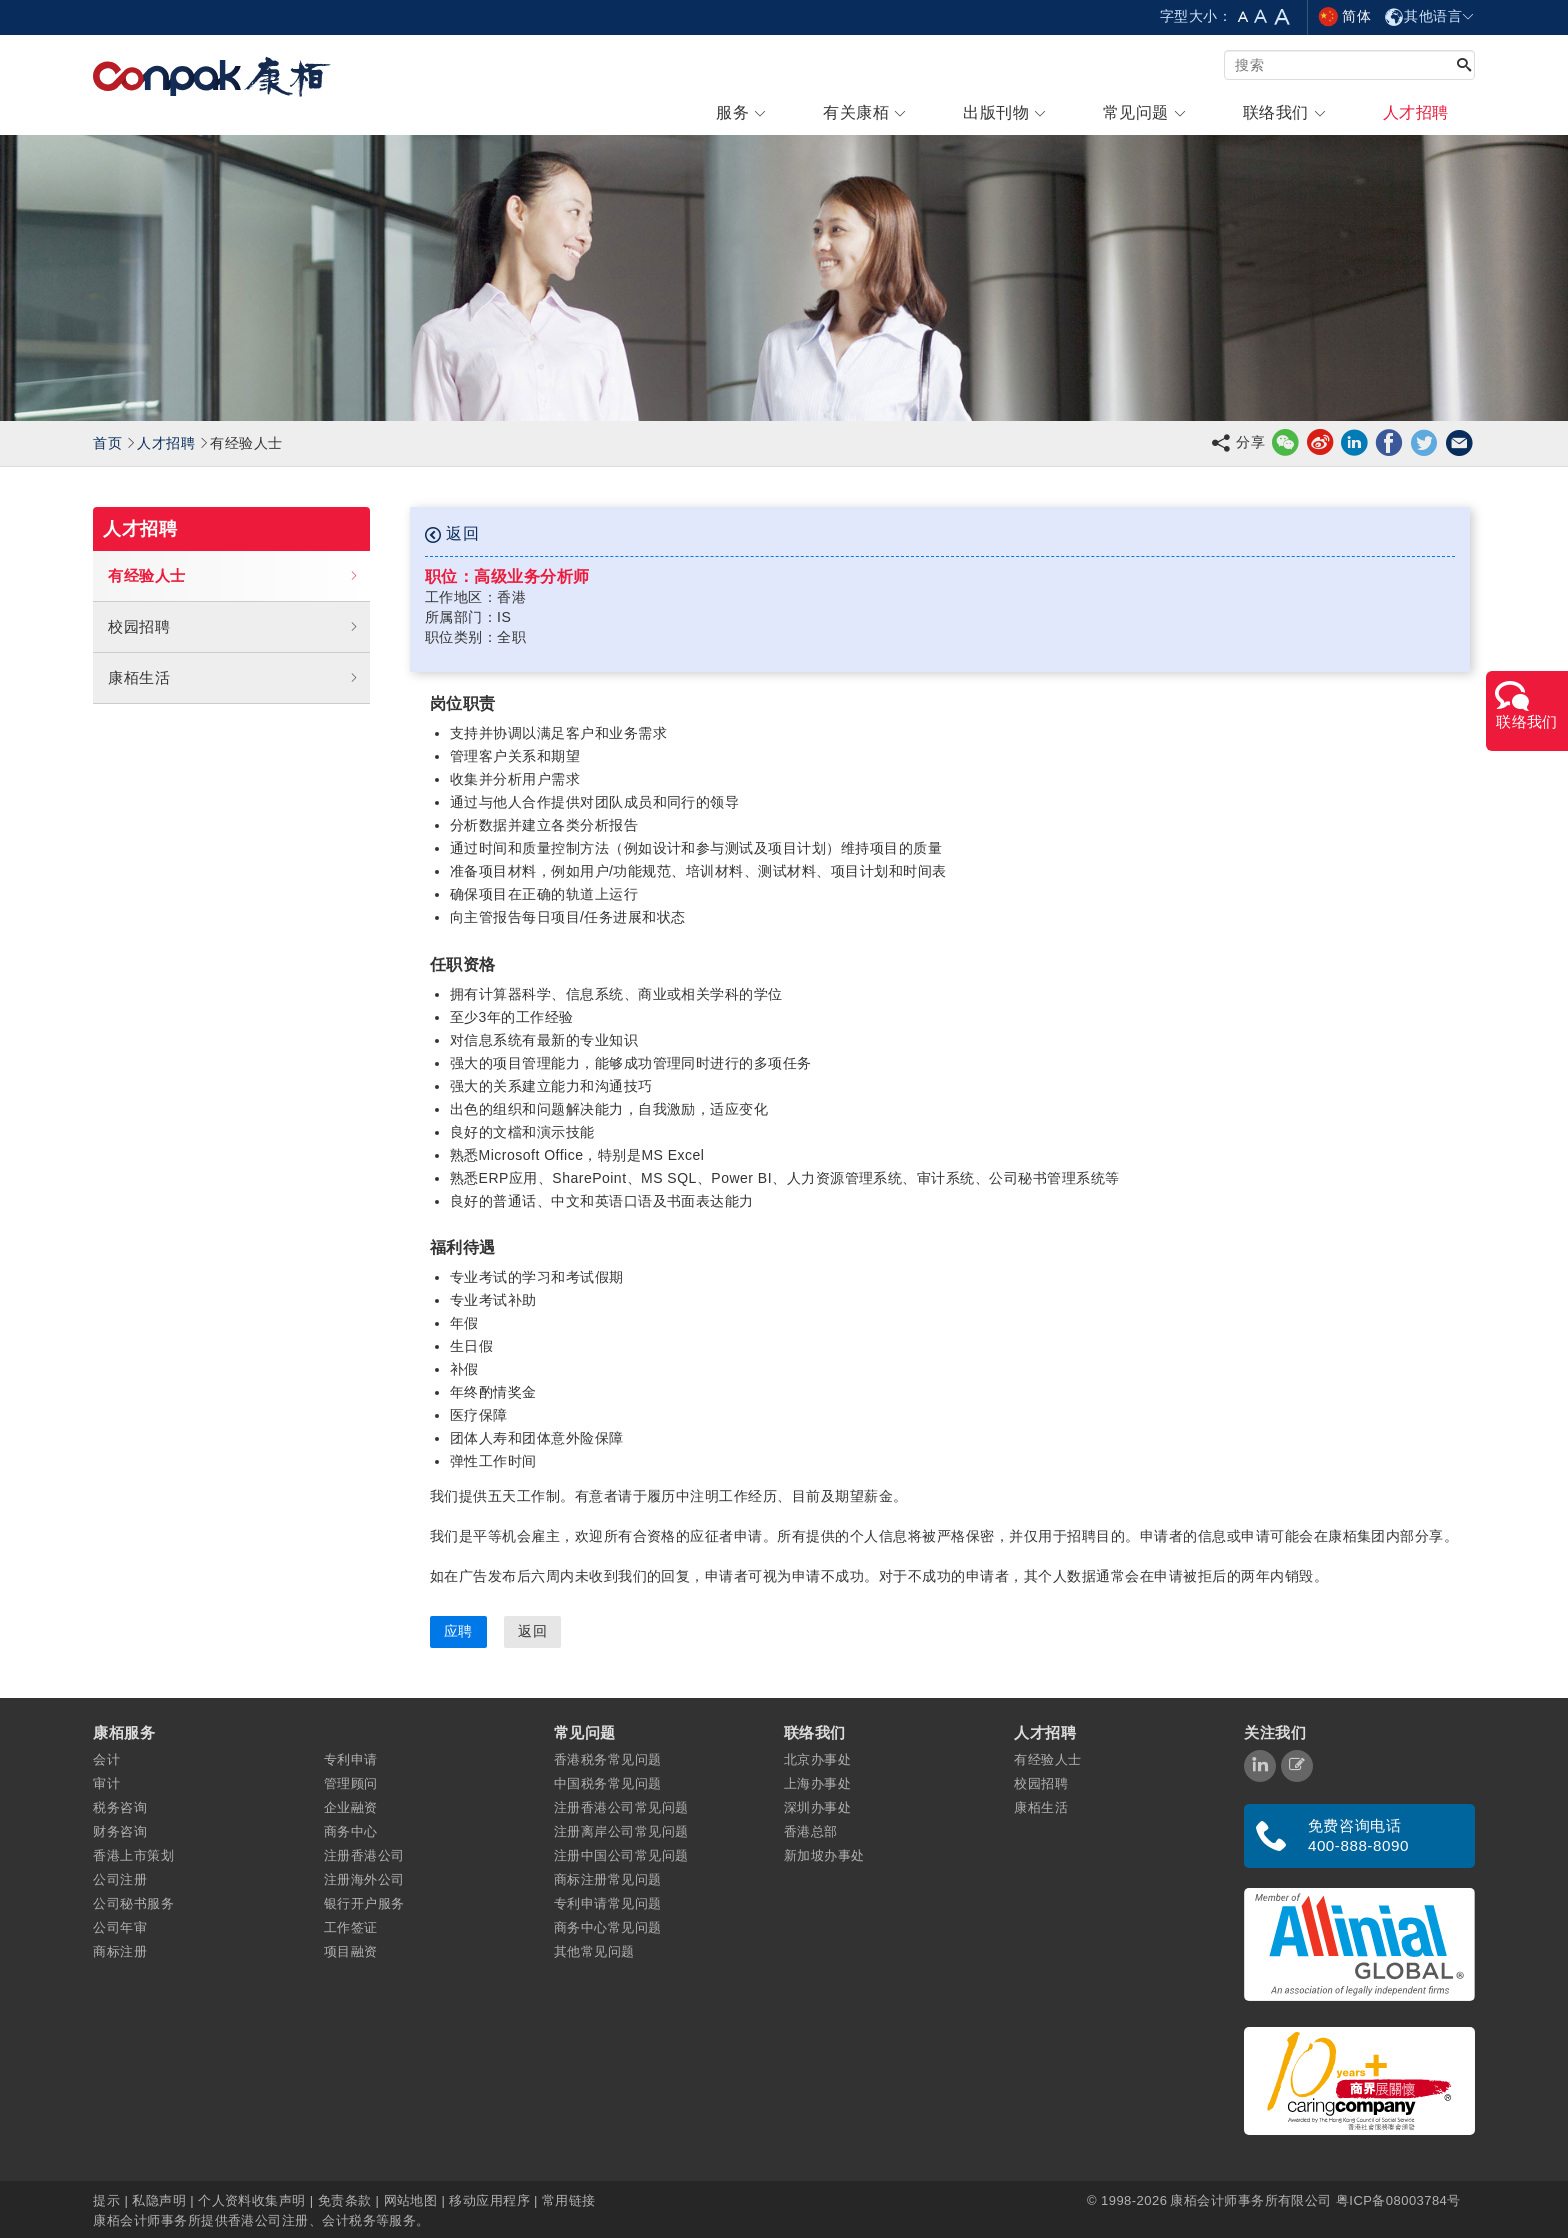 The width and height of the screenshot is (1568, 2238). What do you see at coordinates (252, 2200) in the screenshot?
I see `个人资料收集声明` at bounding box center [252, 2200].